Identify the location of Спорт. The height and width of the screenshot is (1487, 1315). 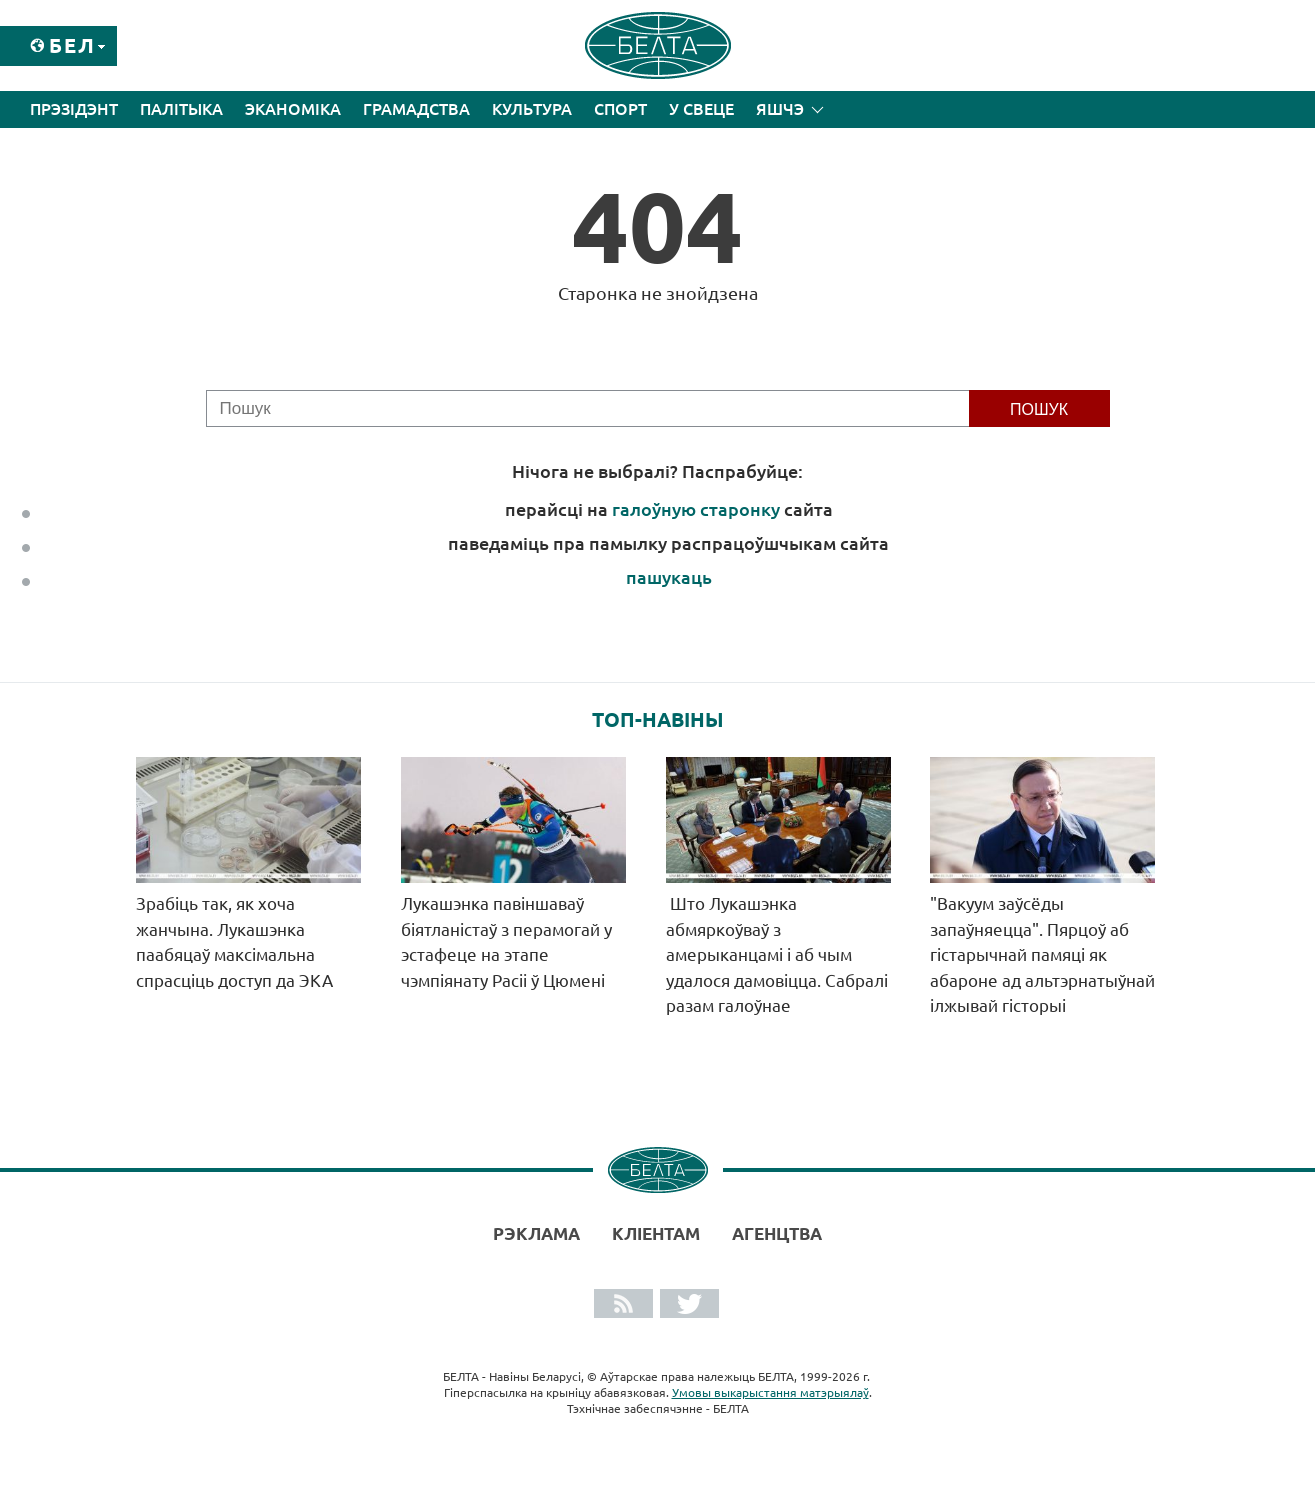
(620, 109).